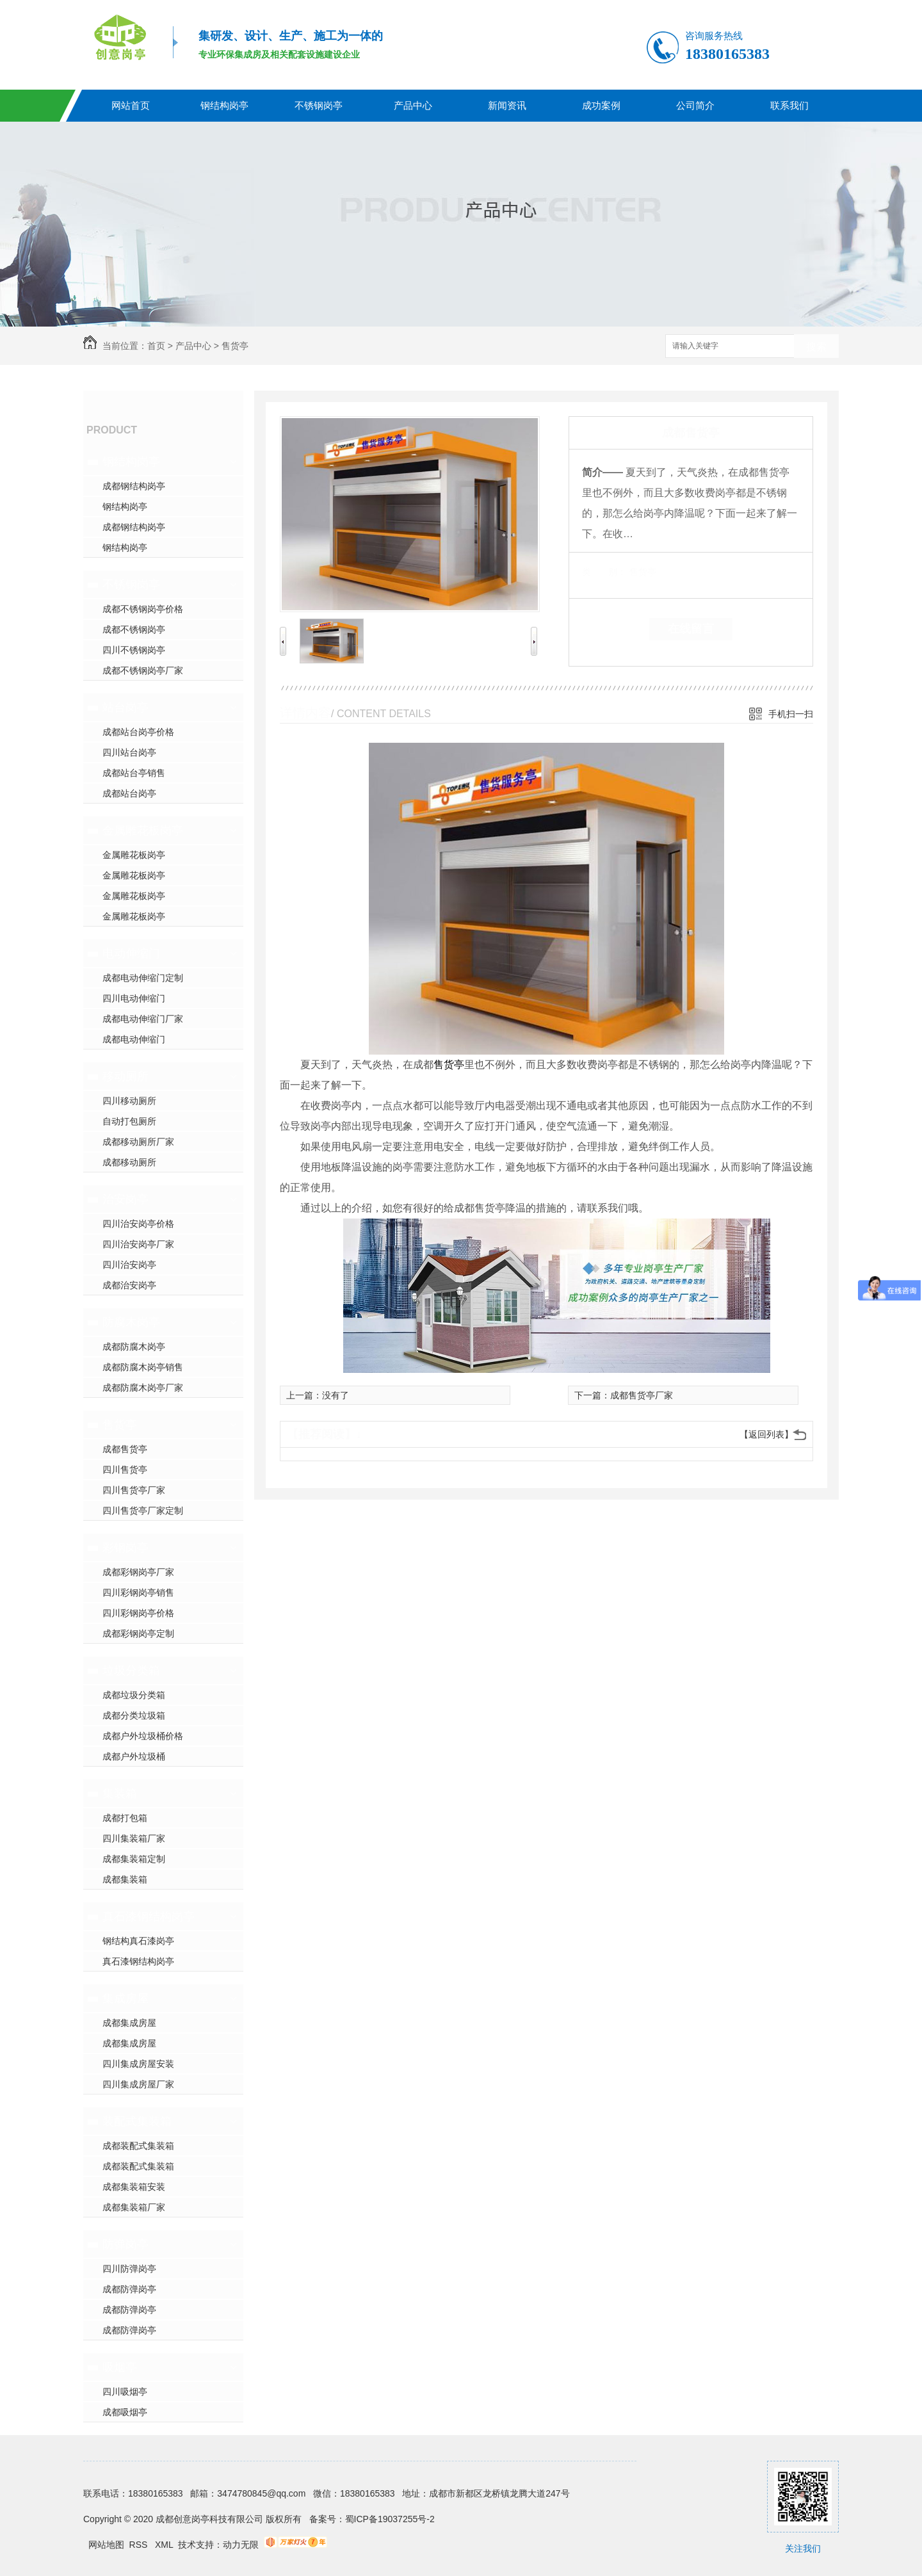 The width and height of the screenshot is (922, 2576). What do you see at coordinates (125, 1199) in the screenshot?
I see `治安岗亭` at bounding box center [125, 1199].